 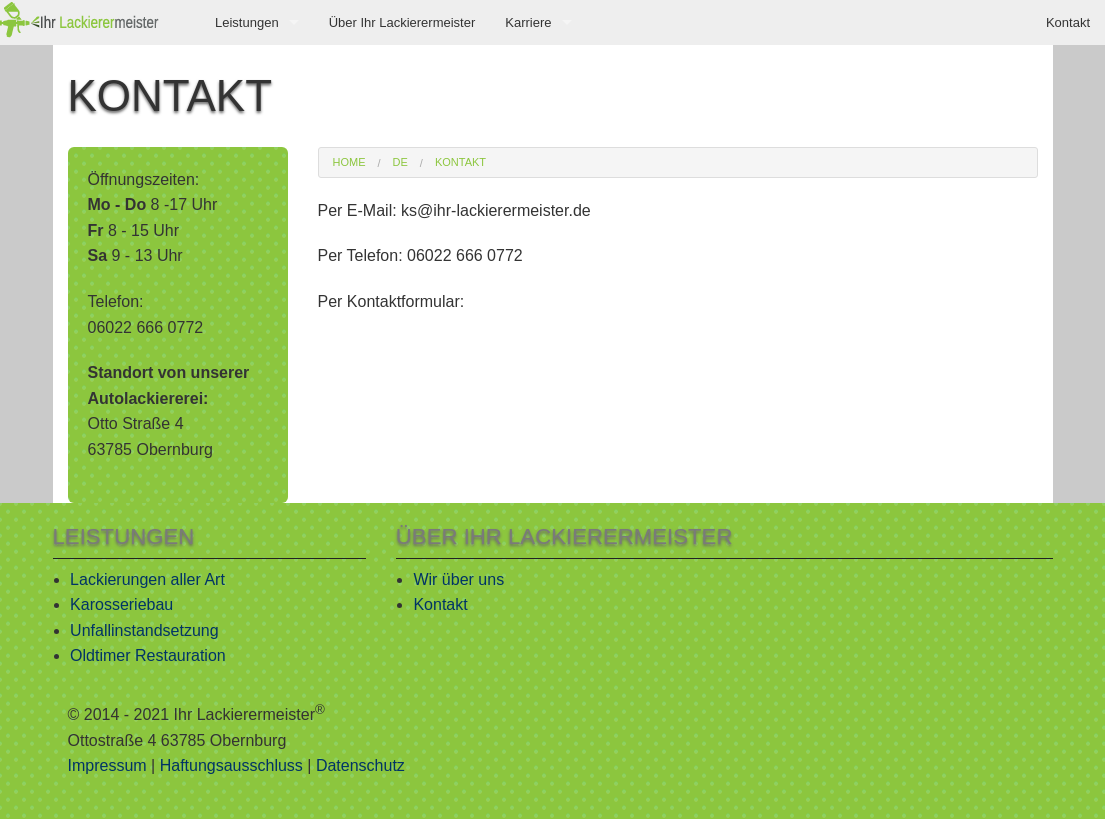 What do you see at coordinates (402, 22) in the screenshot?
I see `Über Ihr Lackierermeister` at bounding box center [402, 22].